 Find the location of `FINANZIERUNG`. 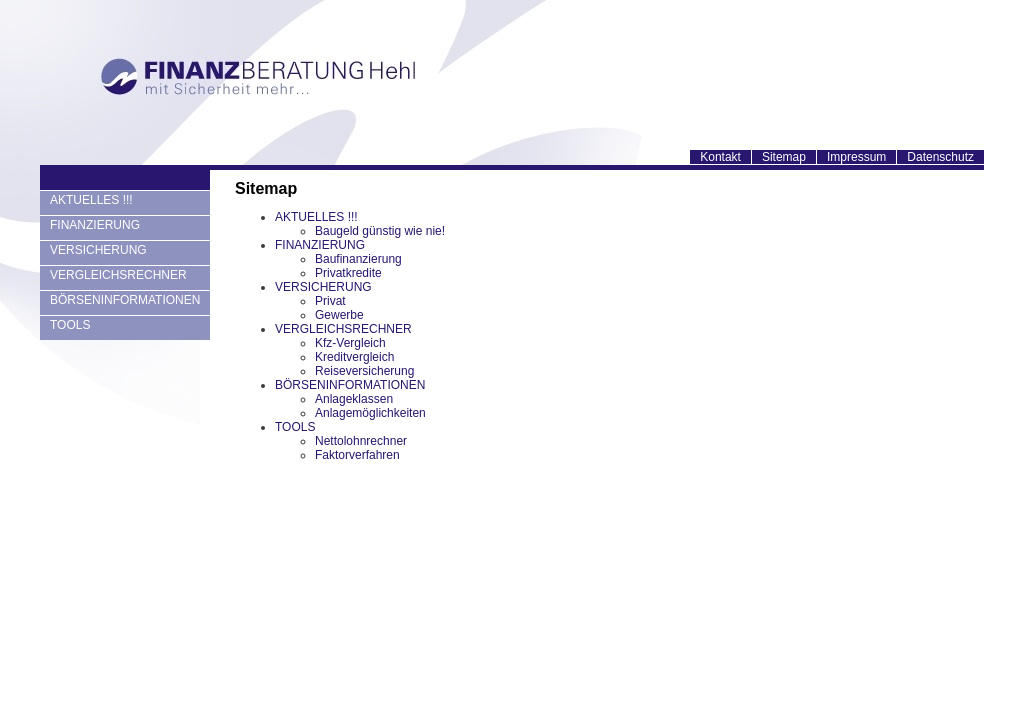

FINANZIERUNG is located at coordinates (95, 225).